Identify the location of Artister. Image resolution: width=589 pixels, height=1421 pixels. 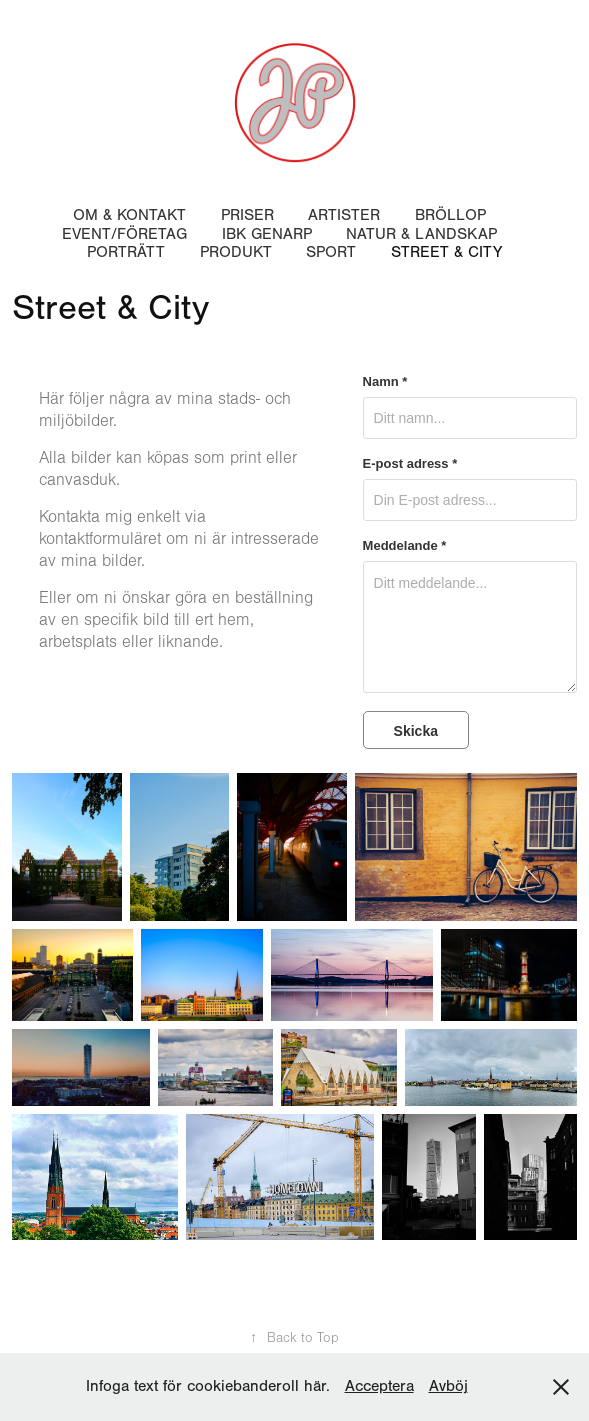
(344, 215).